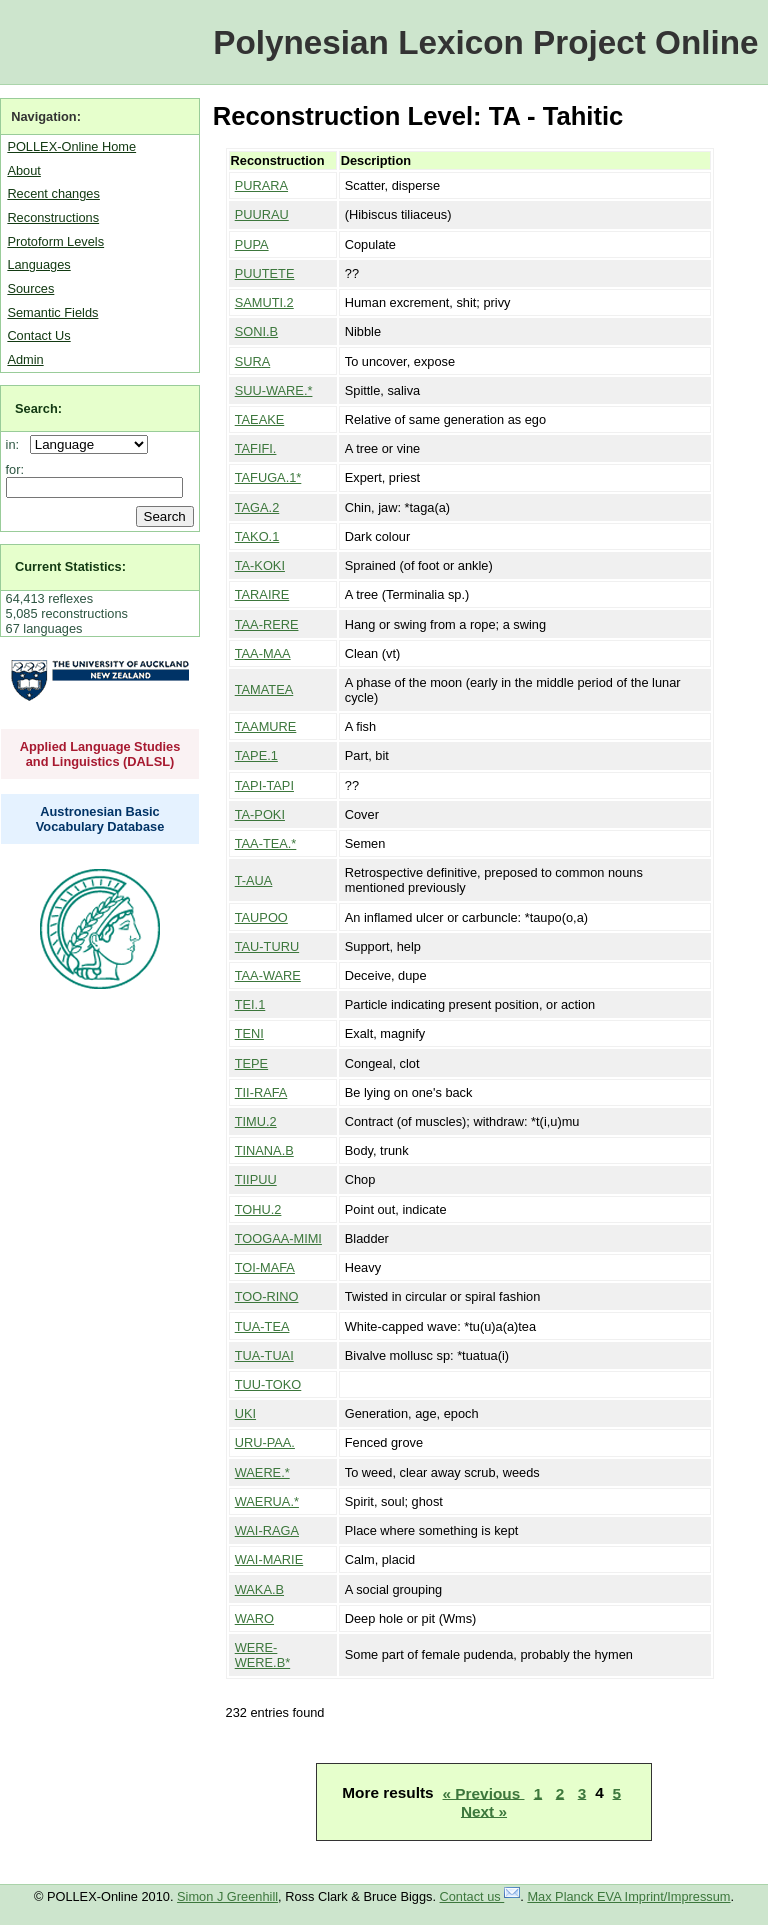 This screenshot has width=768, height=1925. Describe the element at coordinates (262, 214) in the screenshot. I see `PUURAU` at that location.